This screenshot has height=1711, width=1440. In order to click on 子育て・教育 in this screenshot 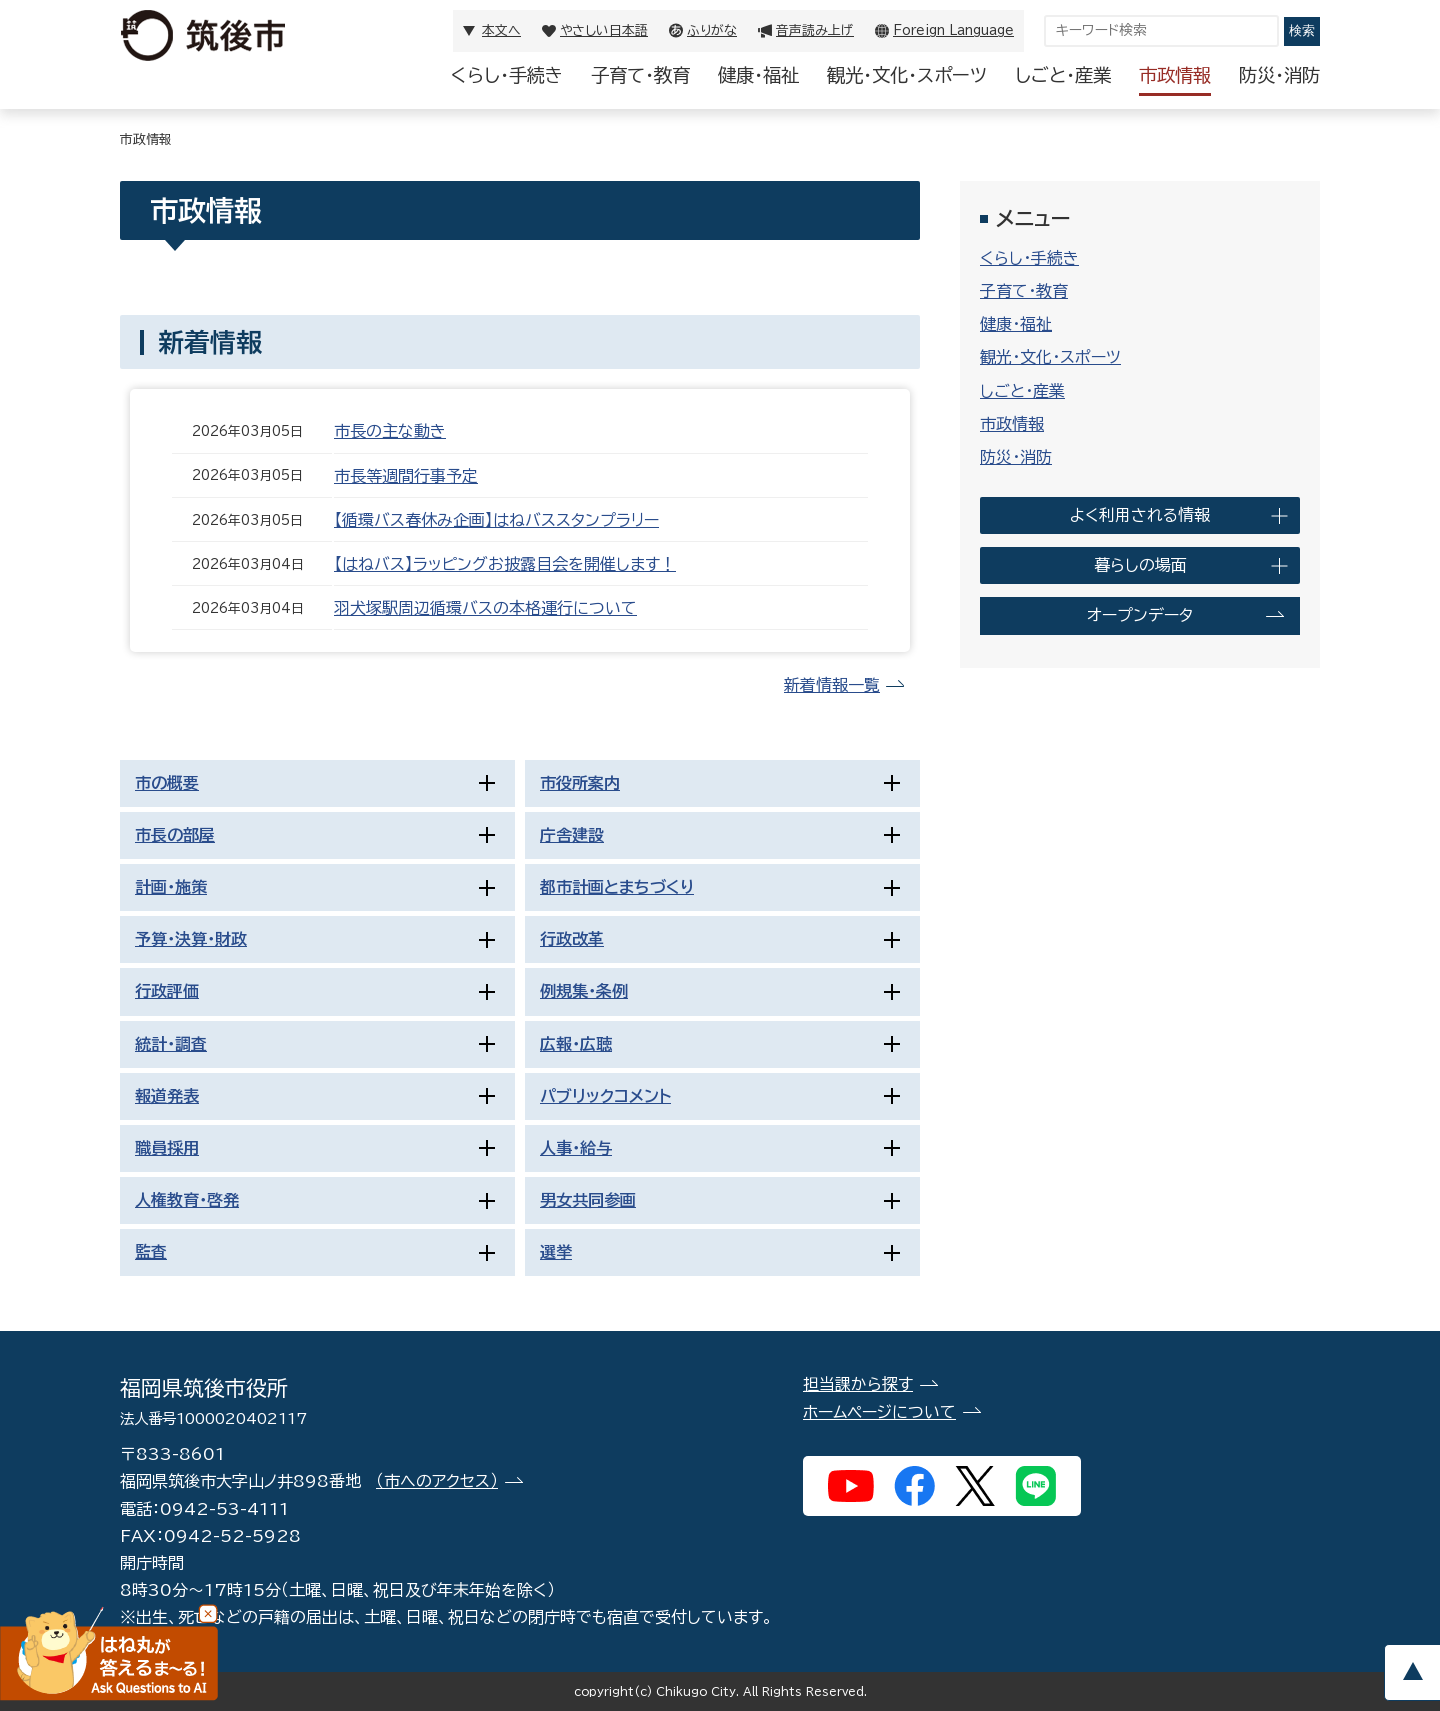, I will do `click(640, 75)`.